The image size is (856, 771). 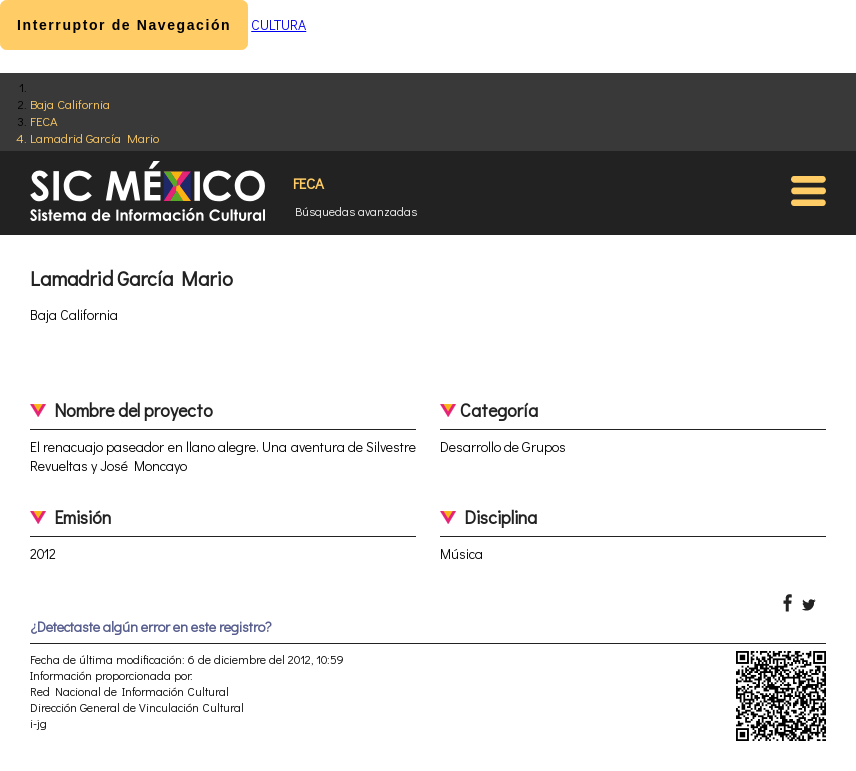 What do you see at coordinates (70, 103) in the screenshot?
I see `Baja California` at bounding box center [70, 103].